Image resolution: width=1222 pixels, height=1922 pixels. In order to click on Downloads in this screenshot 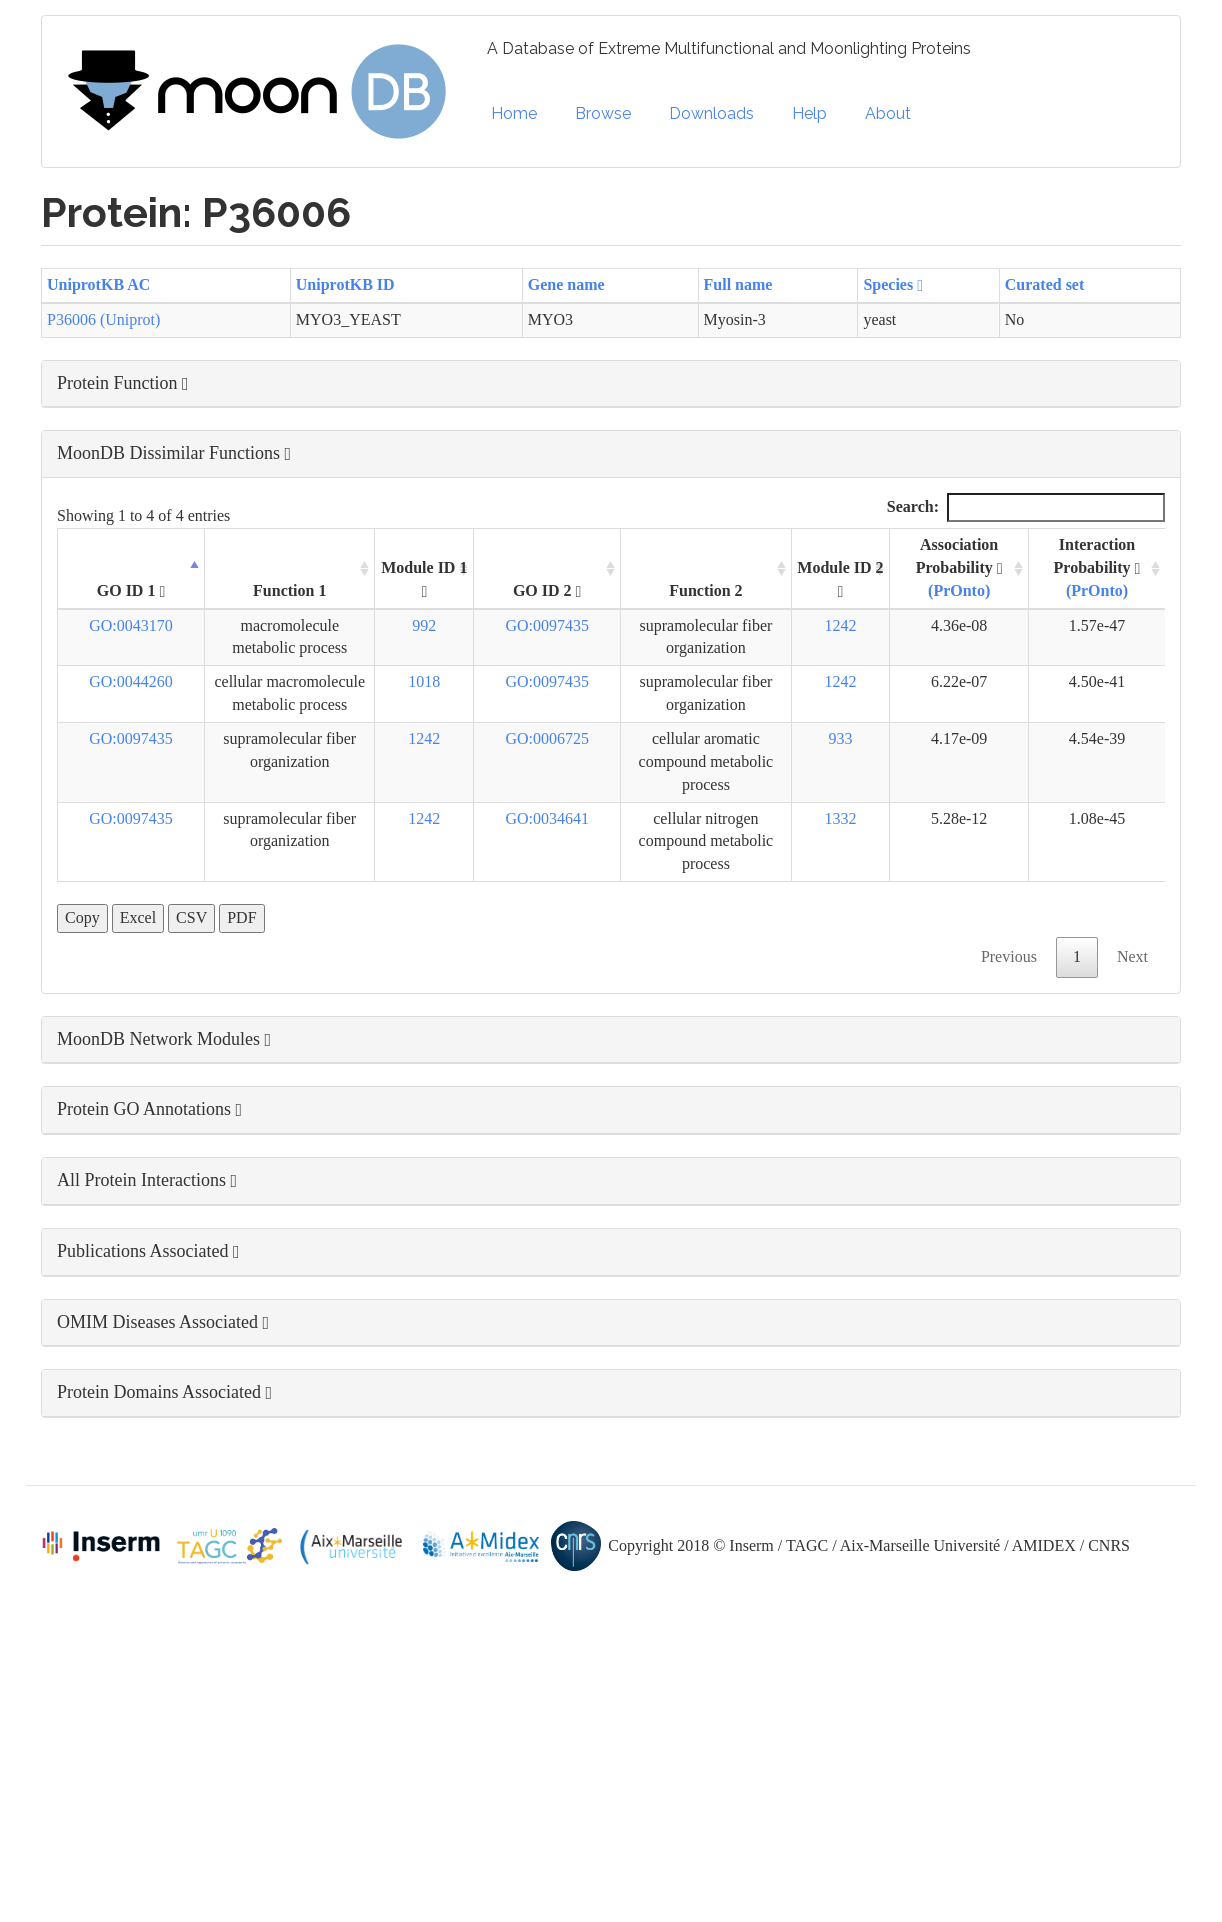, I will do `click(711, 113)`.